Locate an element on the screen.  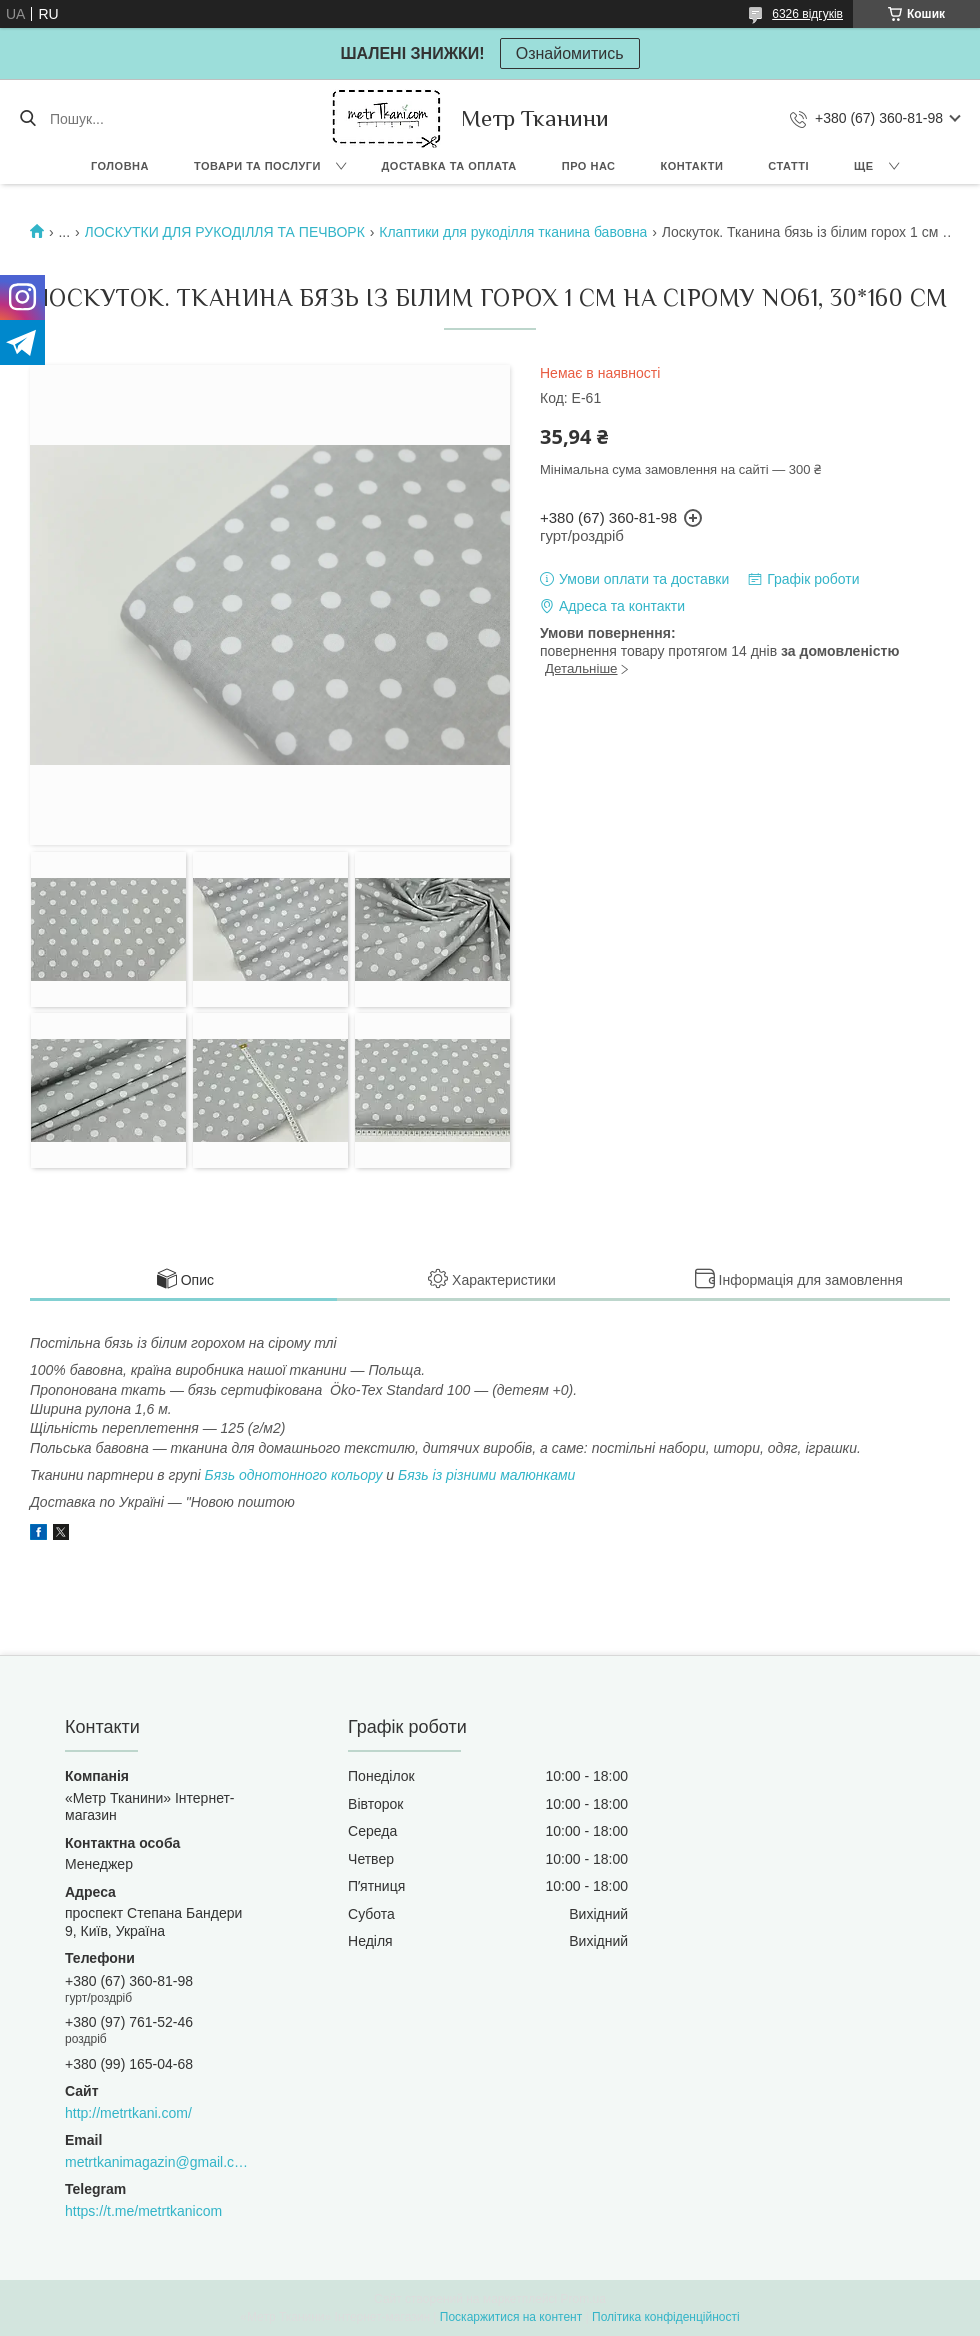
Поскаржитися на контент is located at coordinates (511, 2317).